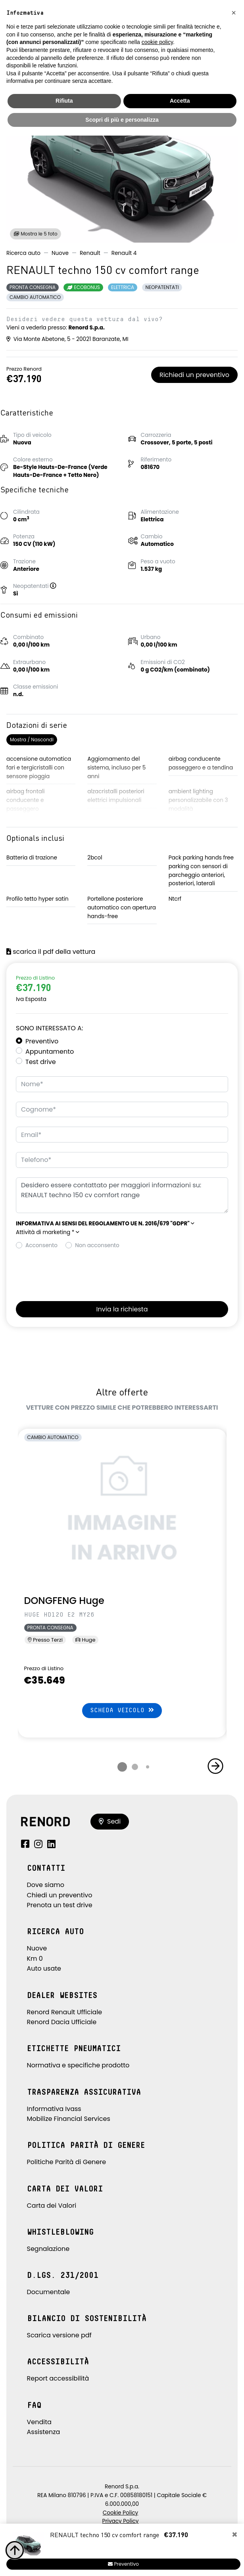  I want to click on Appuntamento, so click(49, 1051).